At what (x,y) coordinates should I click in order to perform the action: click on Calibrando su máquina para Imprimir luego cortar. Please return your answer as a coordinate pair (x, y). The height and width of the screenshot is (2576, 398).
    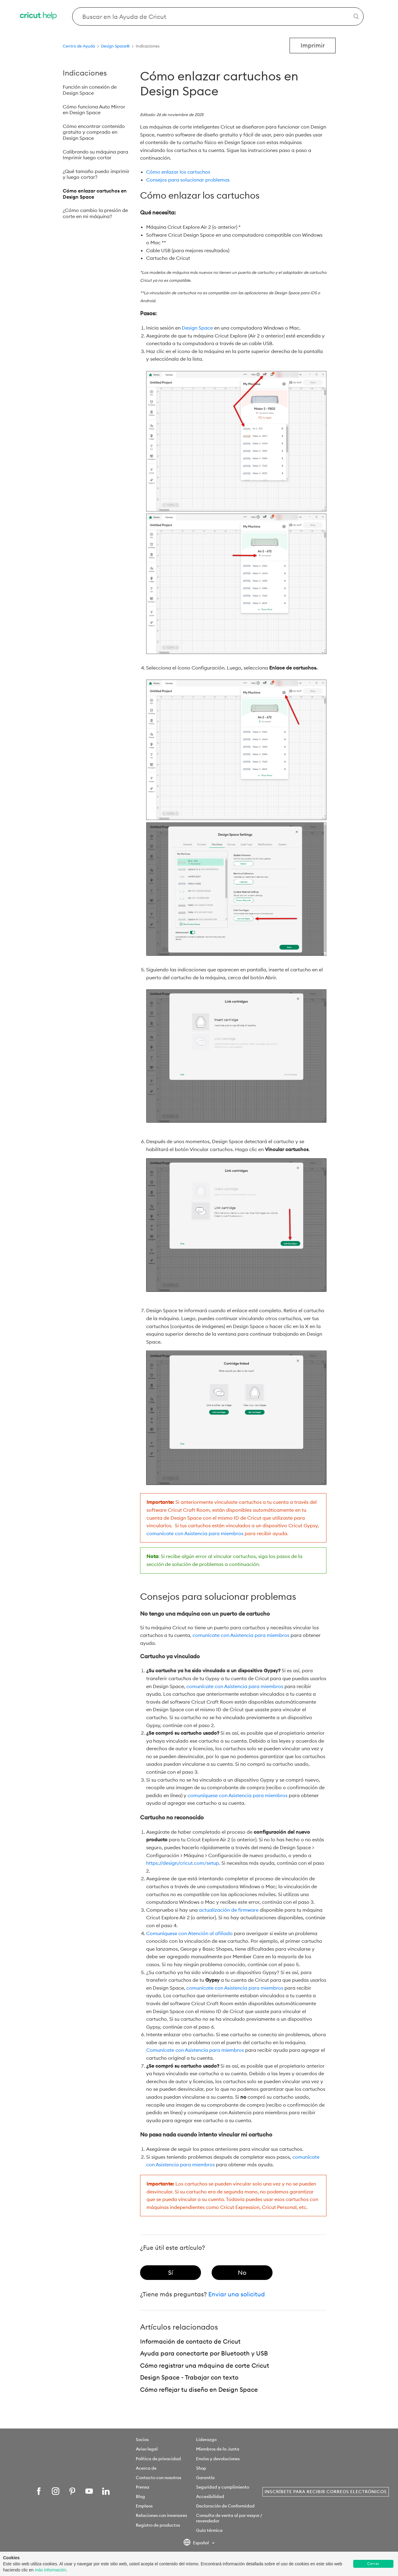
    Looking at the image, I should click on (95, 155).